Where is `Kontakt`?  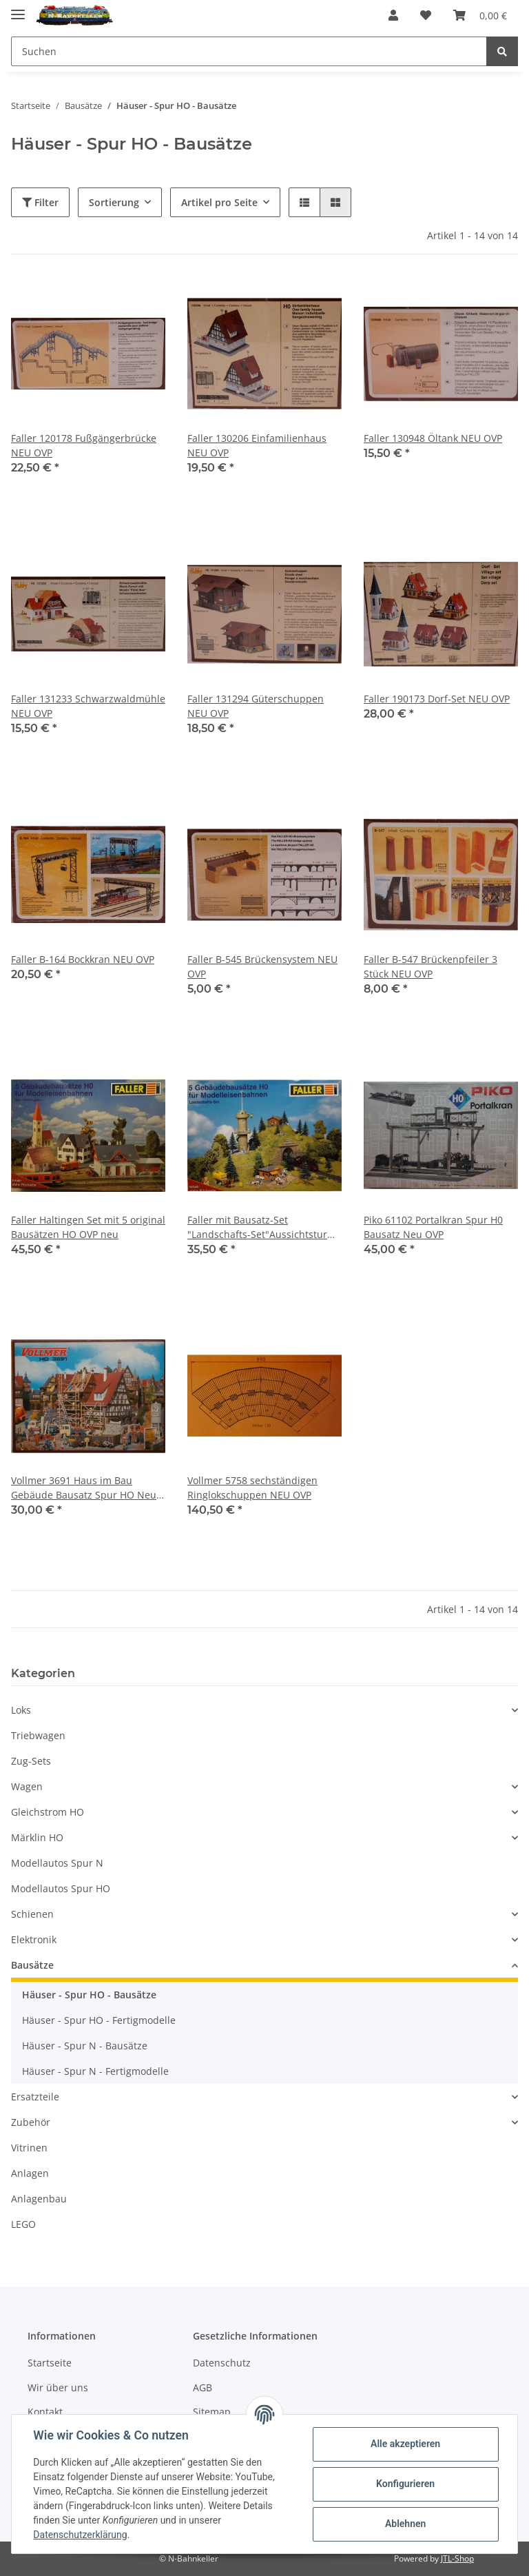 Kontakt is located at coordinates (45, 2411).